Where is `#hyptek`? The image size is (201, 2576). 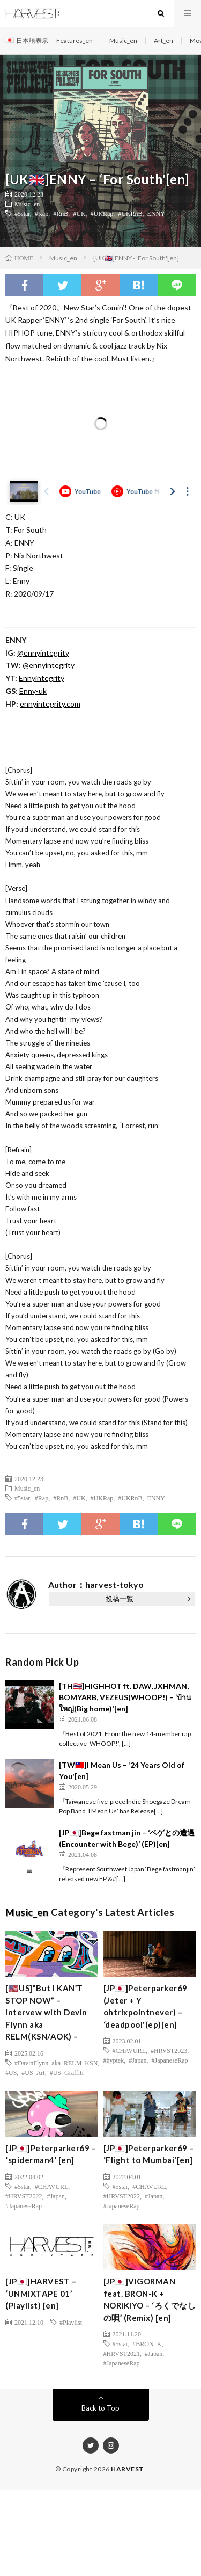
#hyptek is located at coordinates (113, 2060).